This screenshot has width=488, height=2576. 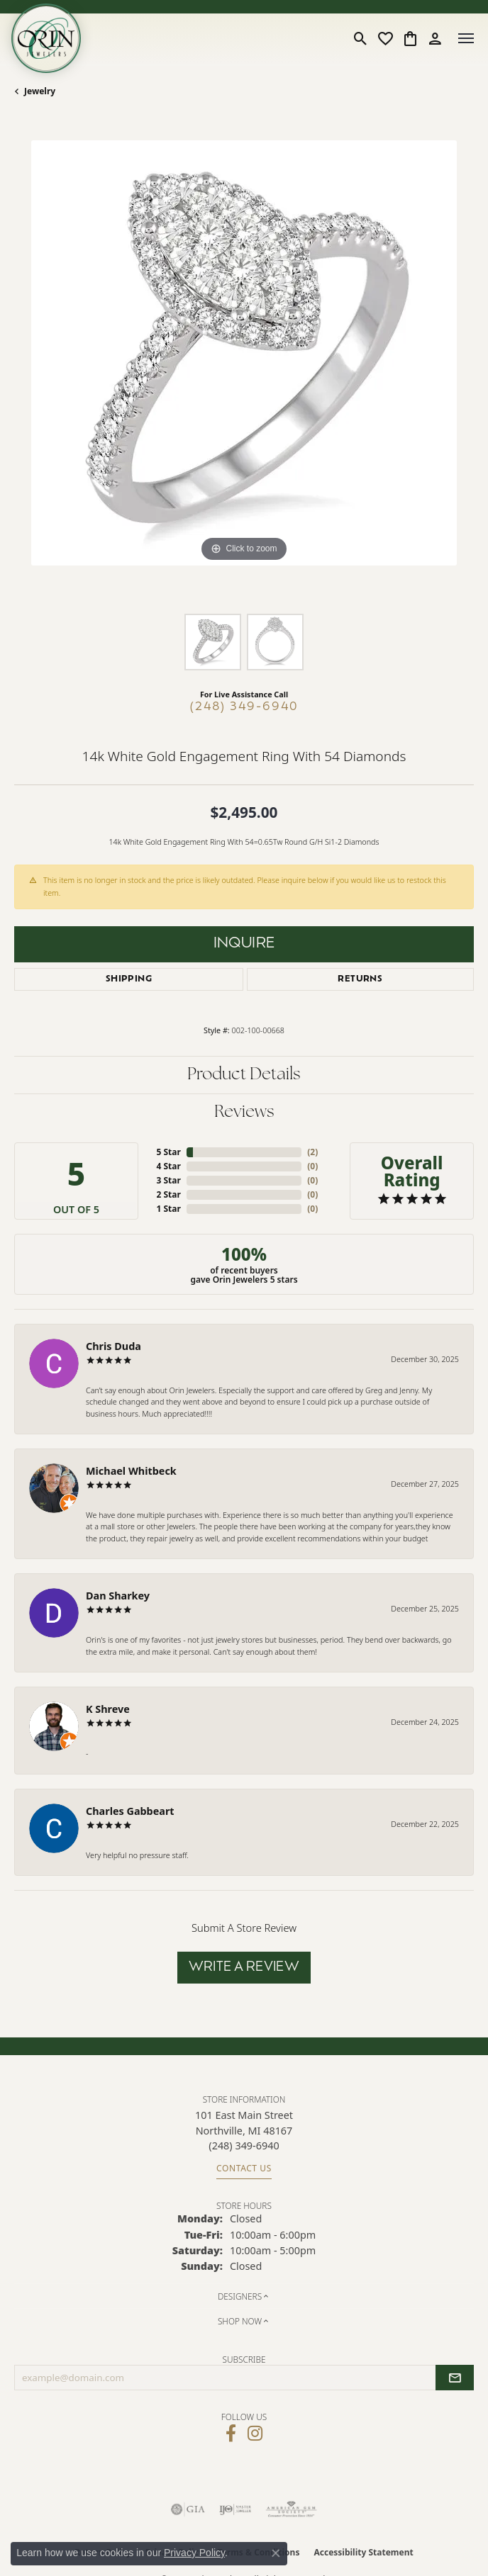 I want to click on Product Details, so click(x=244, y=1075).